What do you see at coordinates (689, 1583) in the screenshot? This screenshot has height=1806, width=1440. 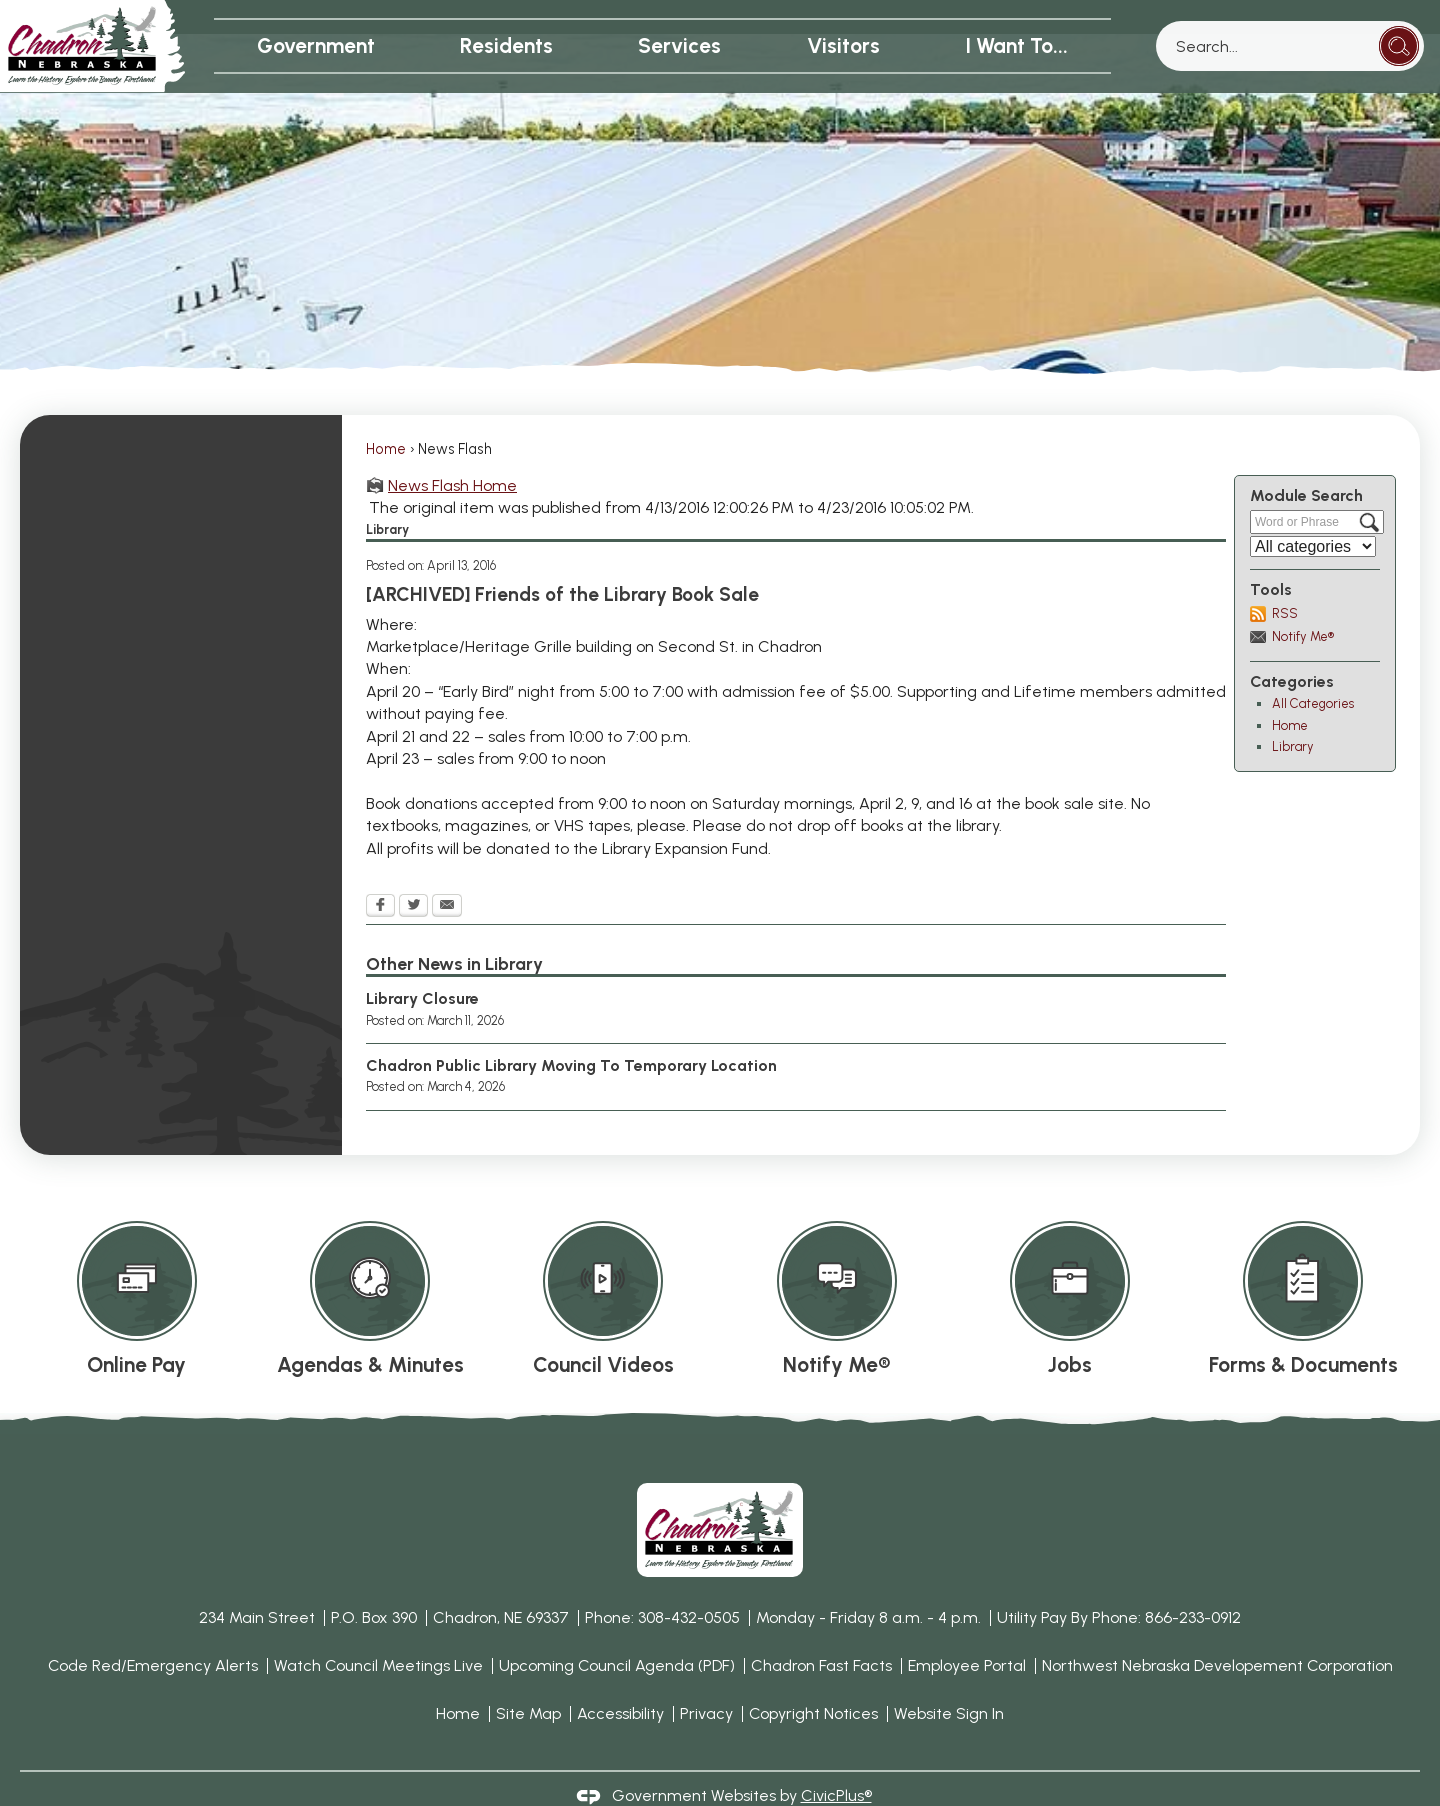 I see `308-432-0505` at bounding box center [689, 1583].